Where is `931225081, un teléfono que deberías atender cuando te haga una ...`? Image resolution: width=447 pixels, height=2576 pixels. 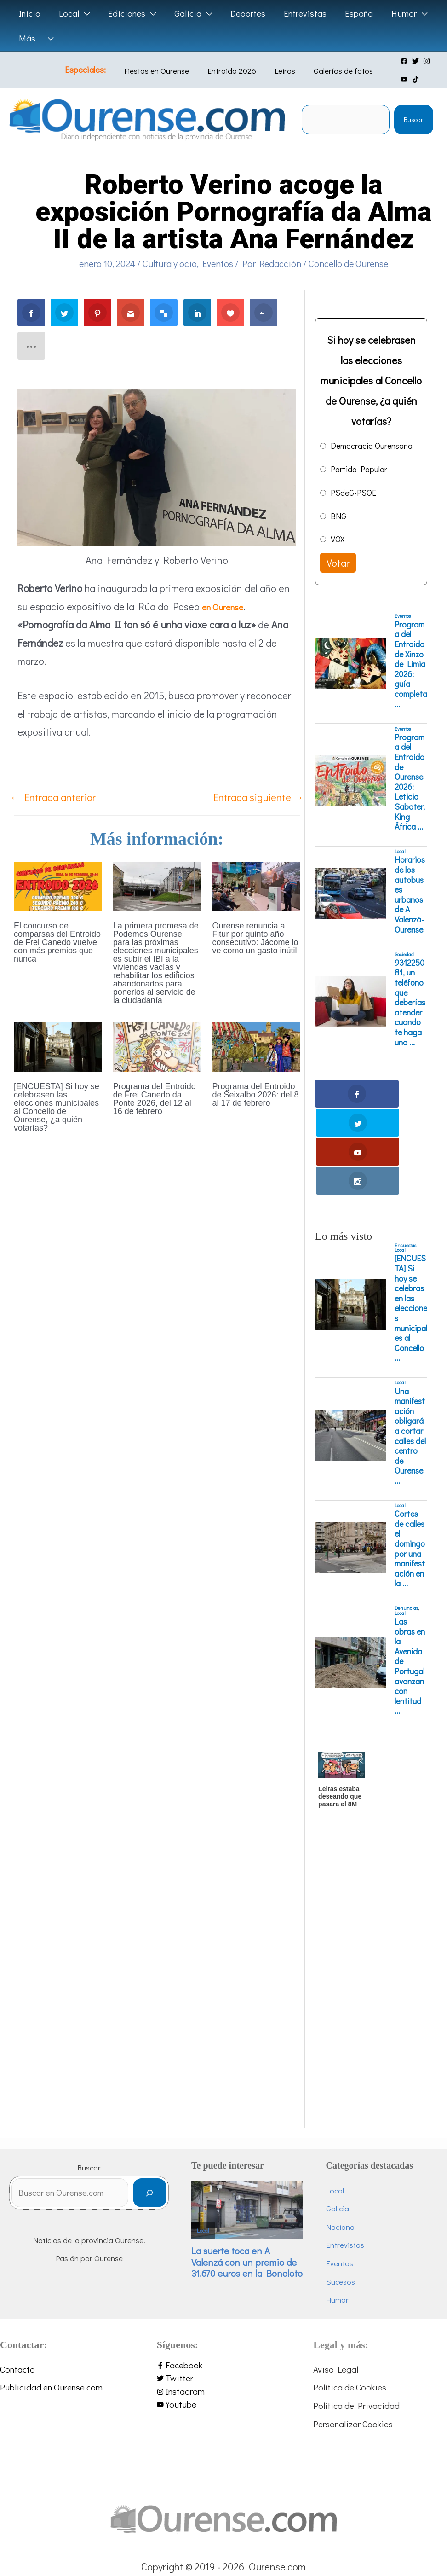
931225081, un teléfono que deberías atender cuando te haga una ... is located at coordinates (410, 1002).